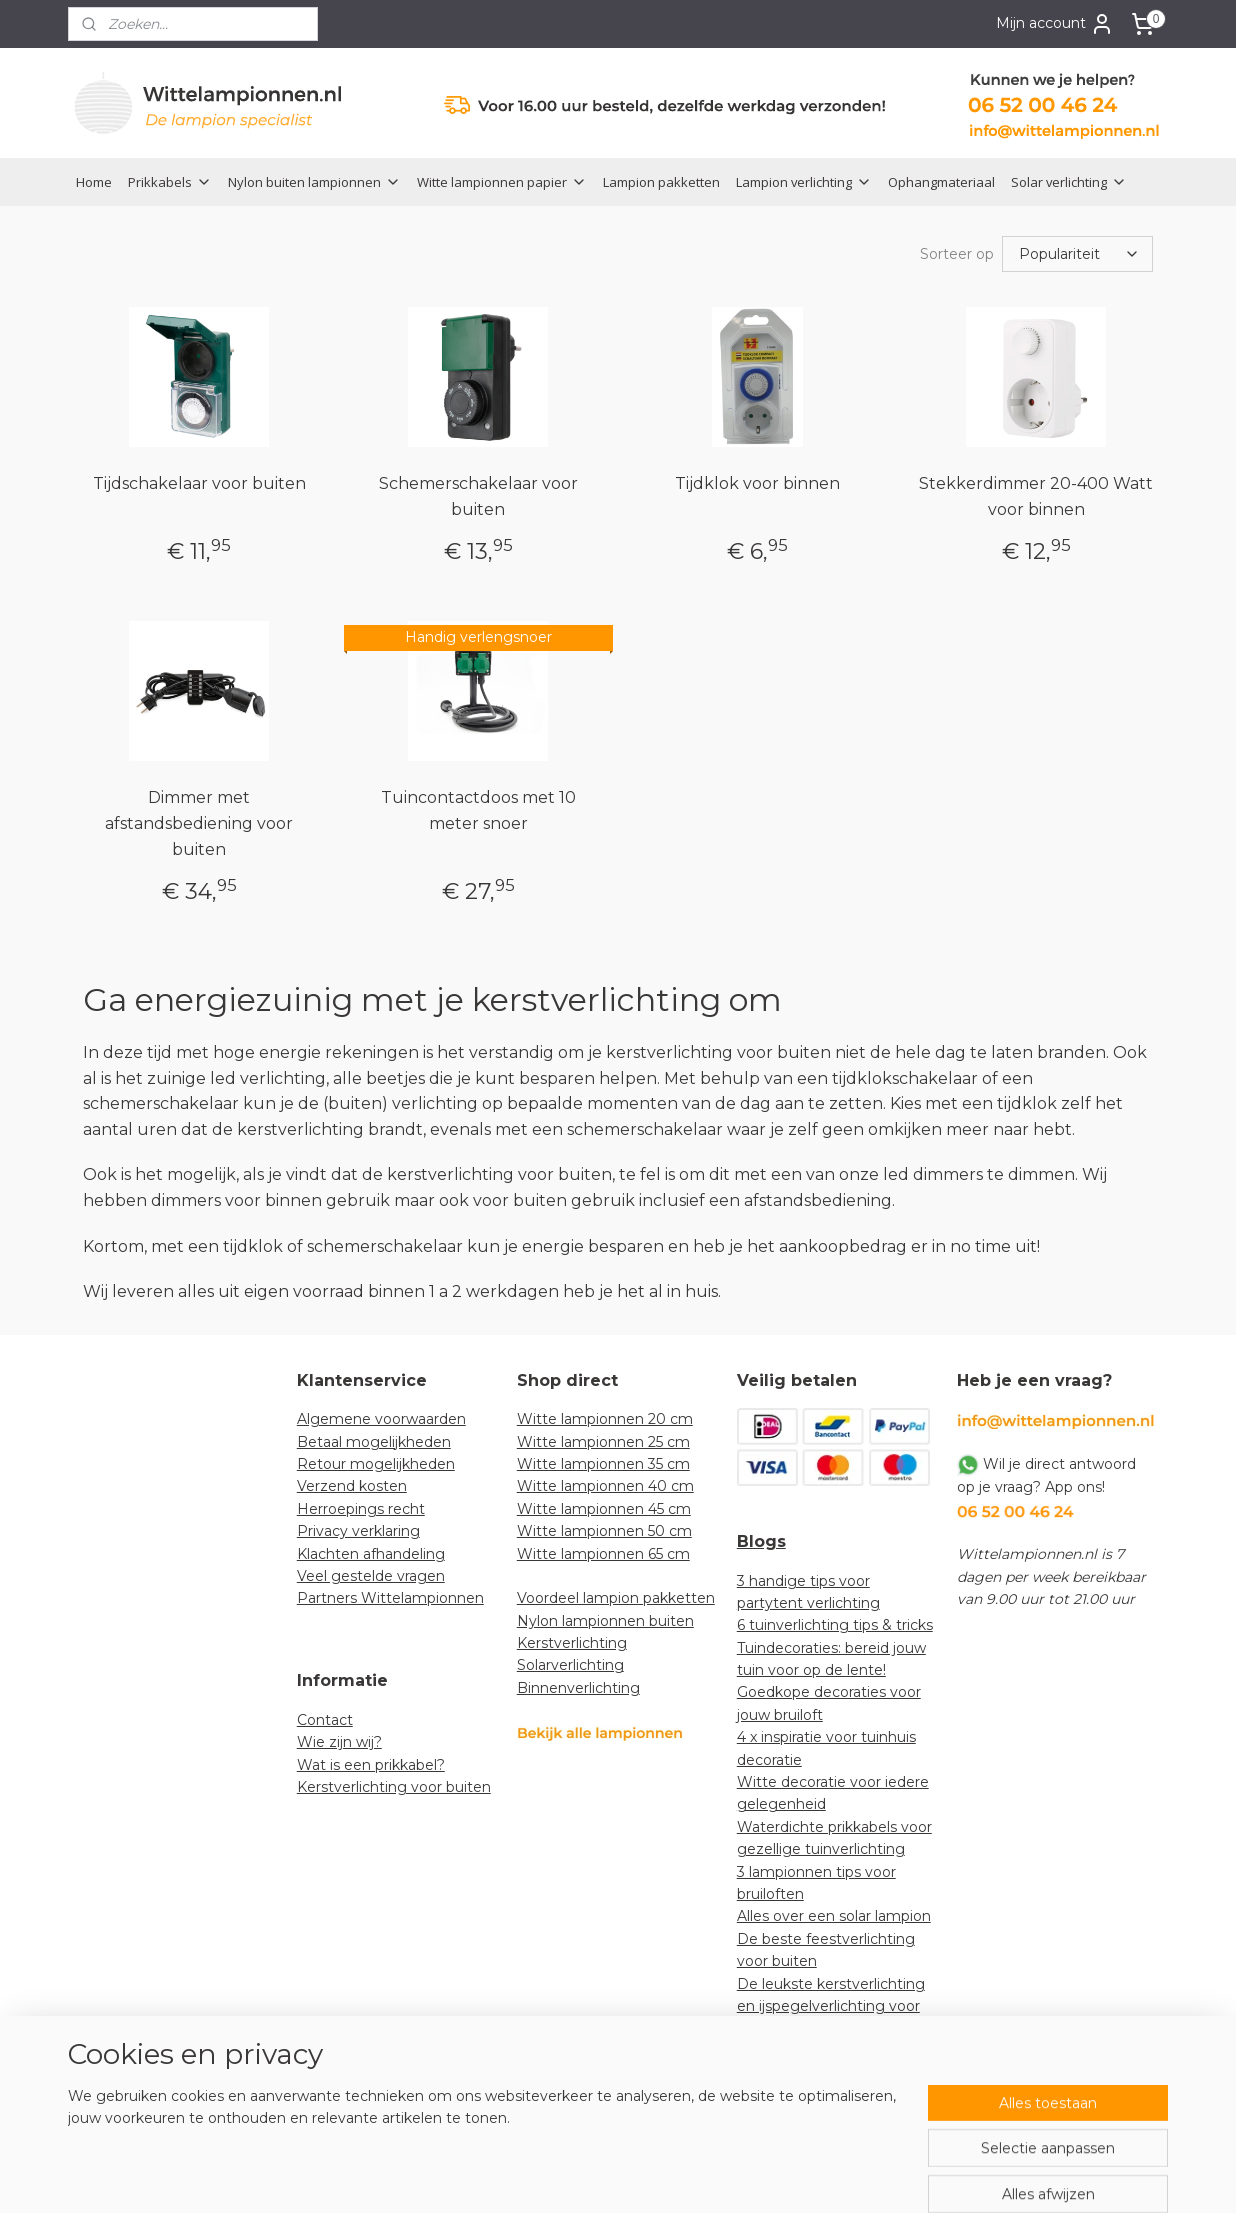 The height and width of the screenshot is (2213, 1236). What do you see at coordinates (390, 1598) in the screenshot?
I see `Partners Wittelampionnen` at bounding box center [390, 1598].